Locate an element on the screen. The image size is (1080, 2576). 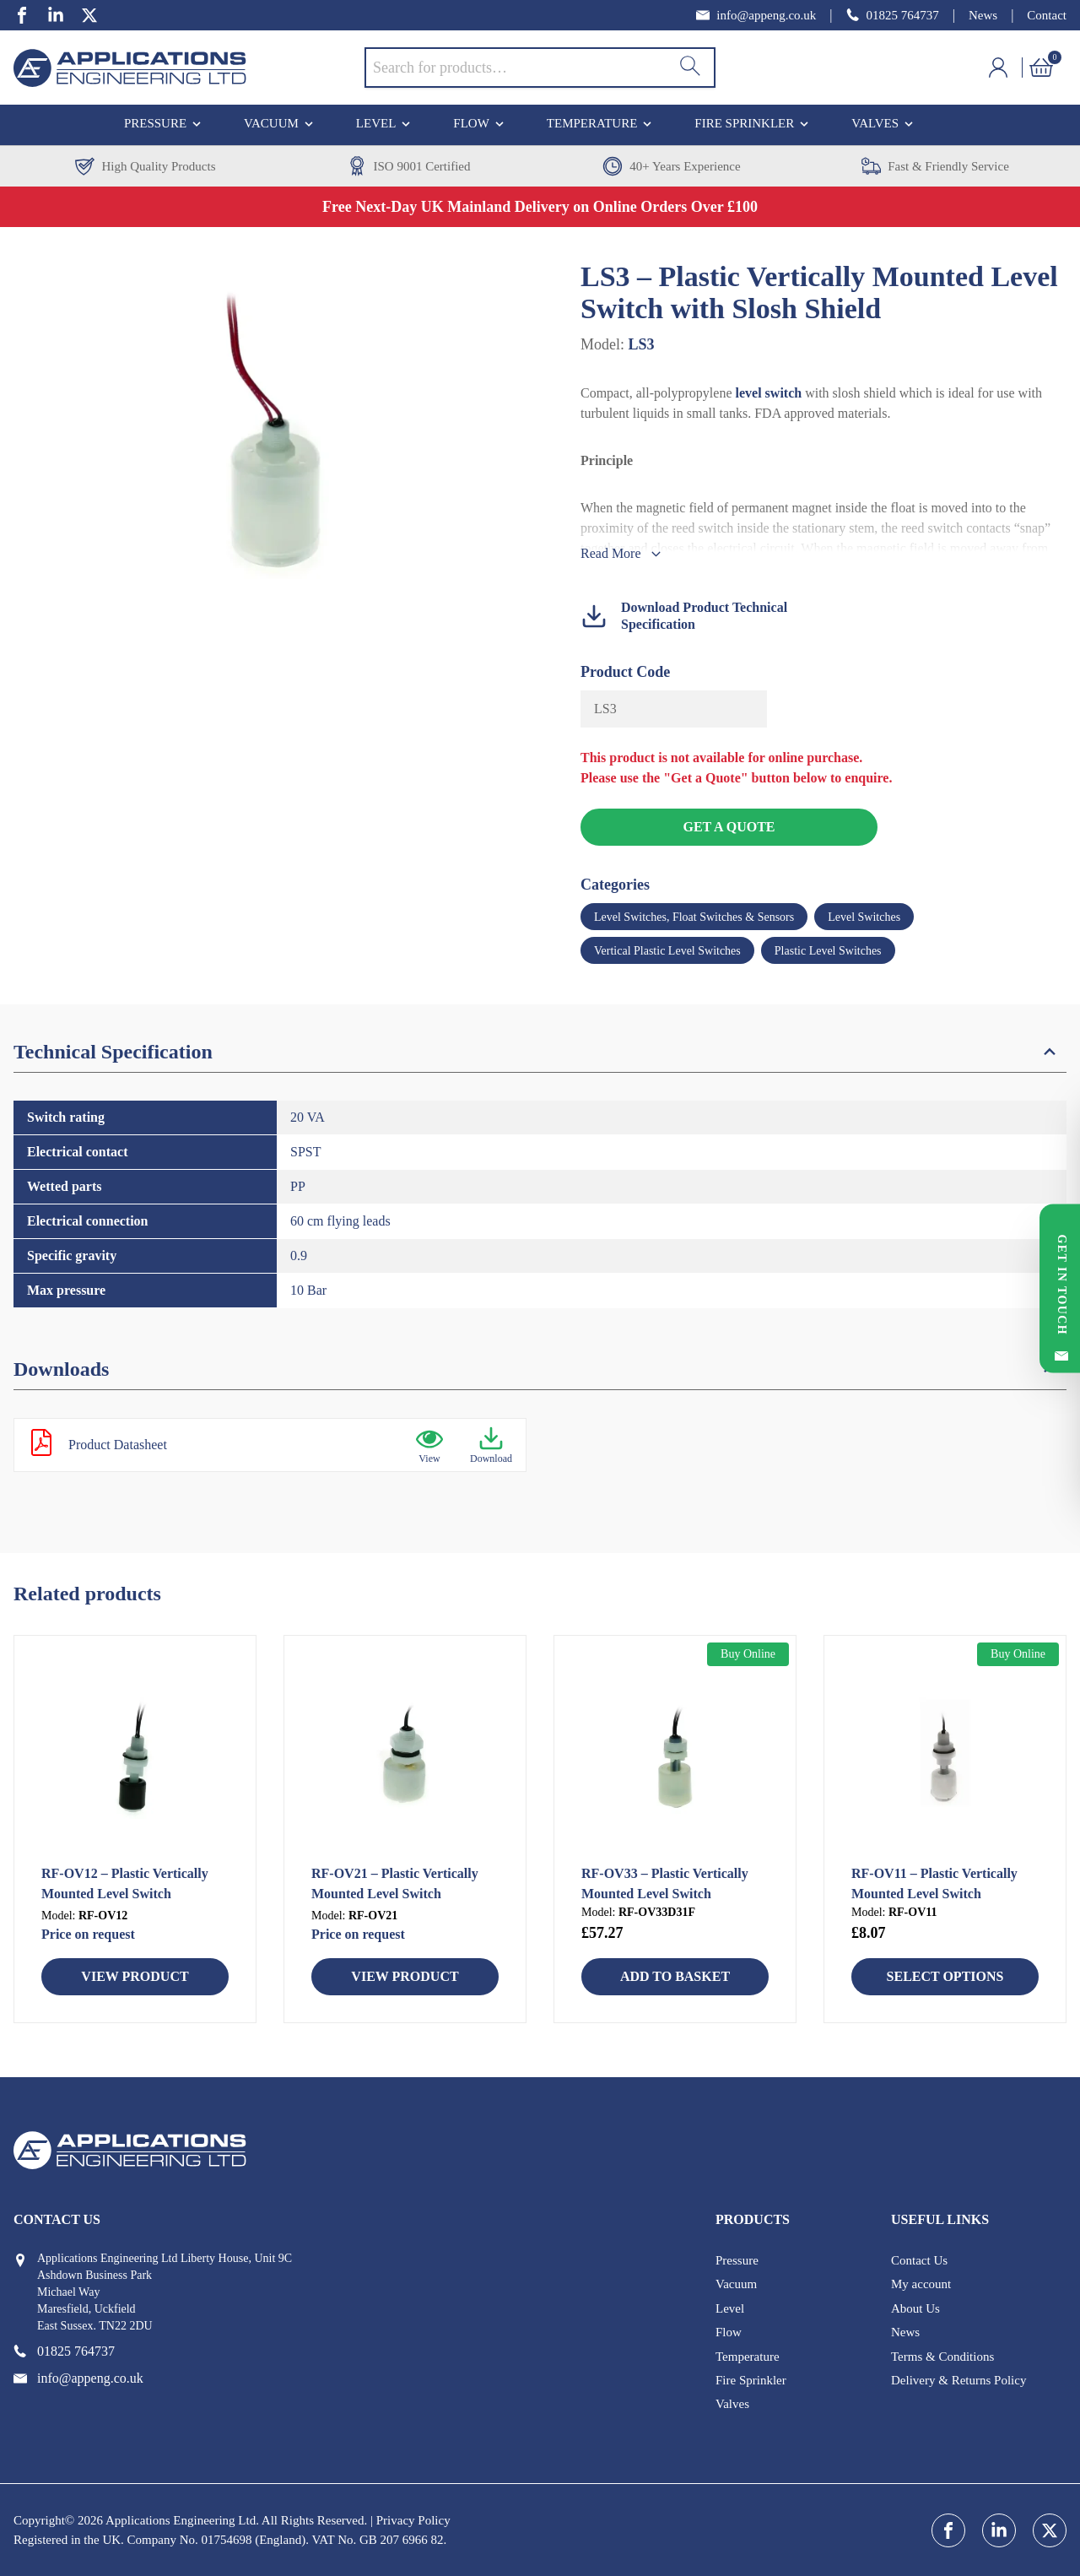
Vertical Plastic Level Switches is located at coordinates (667, 950).